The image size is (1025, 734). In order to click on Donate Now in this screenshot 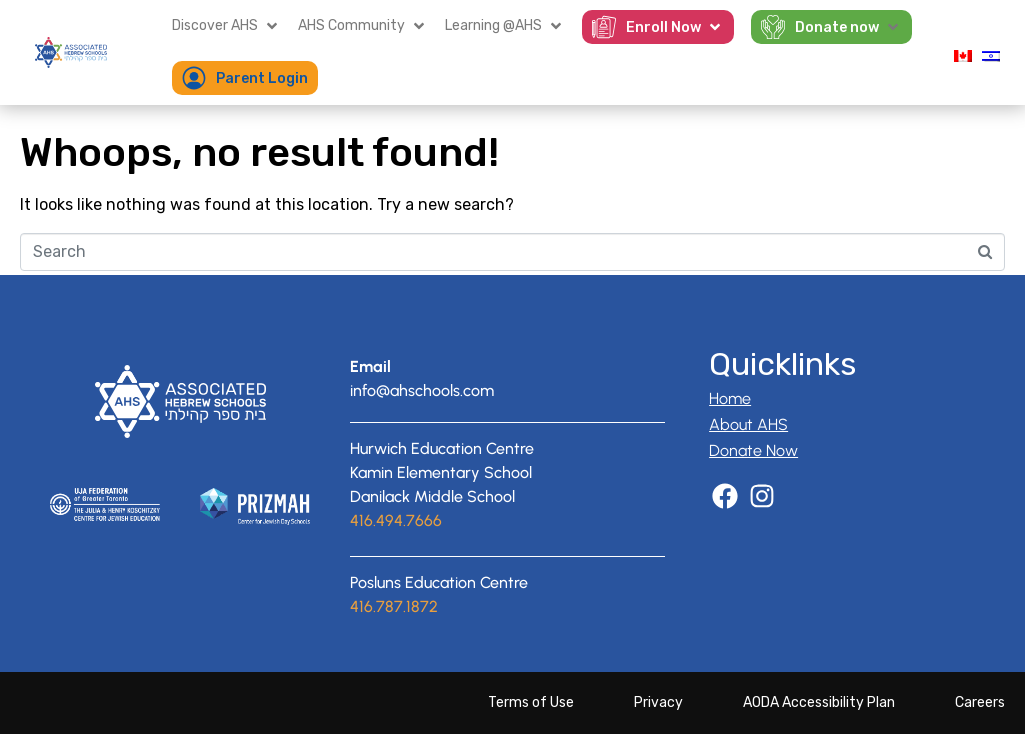, I will do `click(753, 450)`.